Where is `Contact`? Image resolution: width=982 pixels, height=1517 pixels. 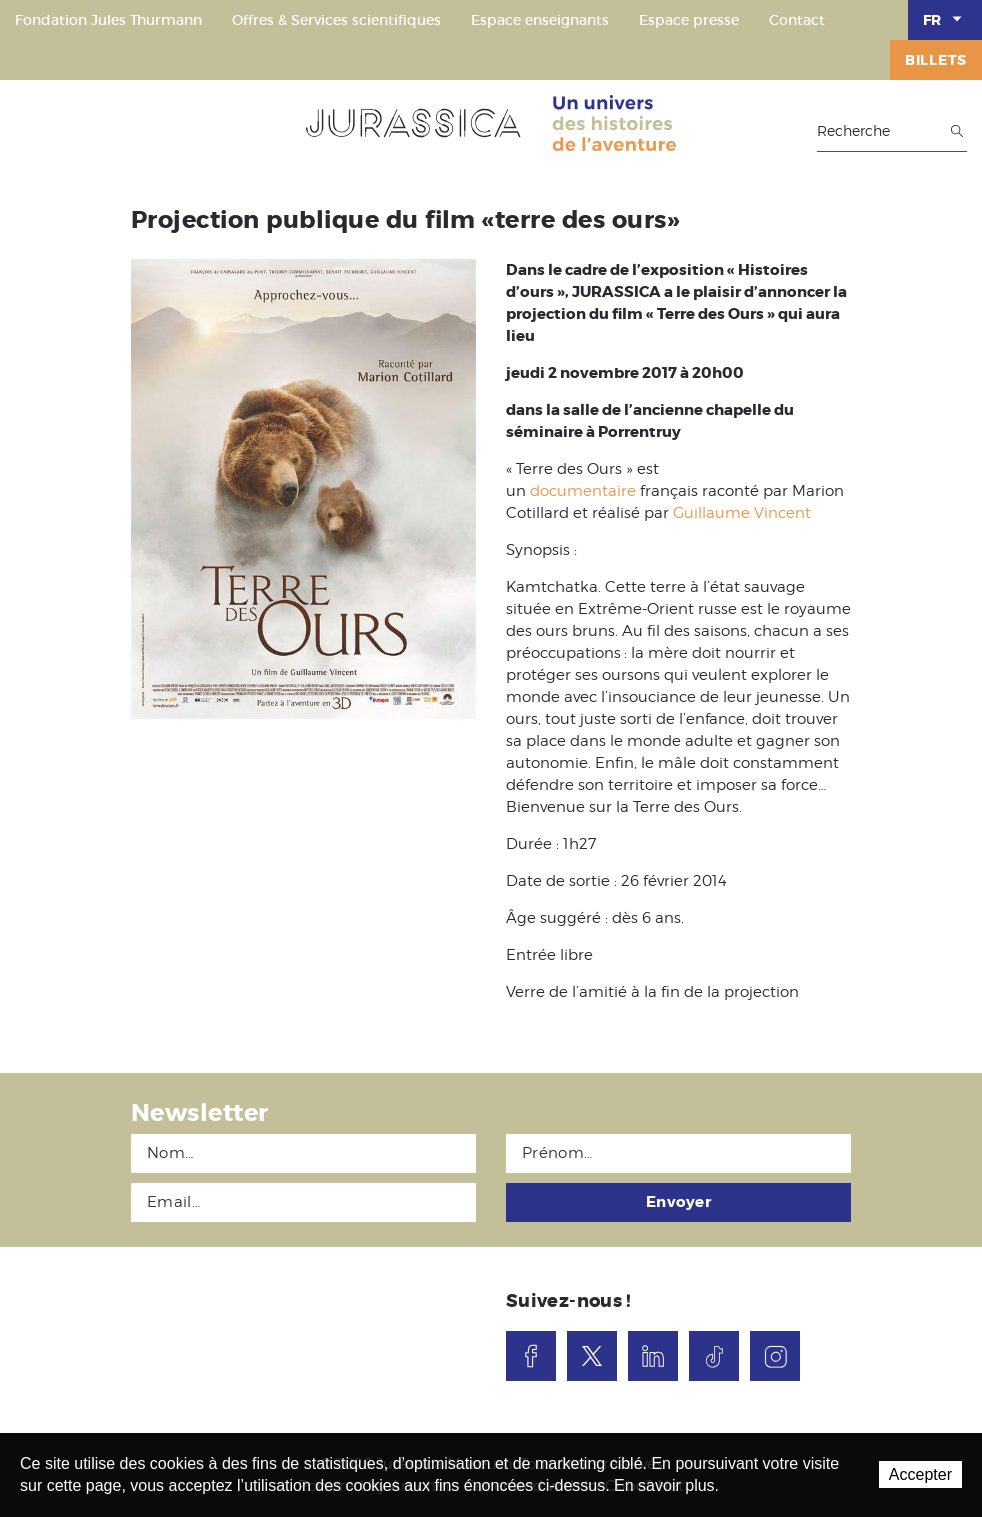
Contact is located at coordinates (797, 20).